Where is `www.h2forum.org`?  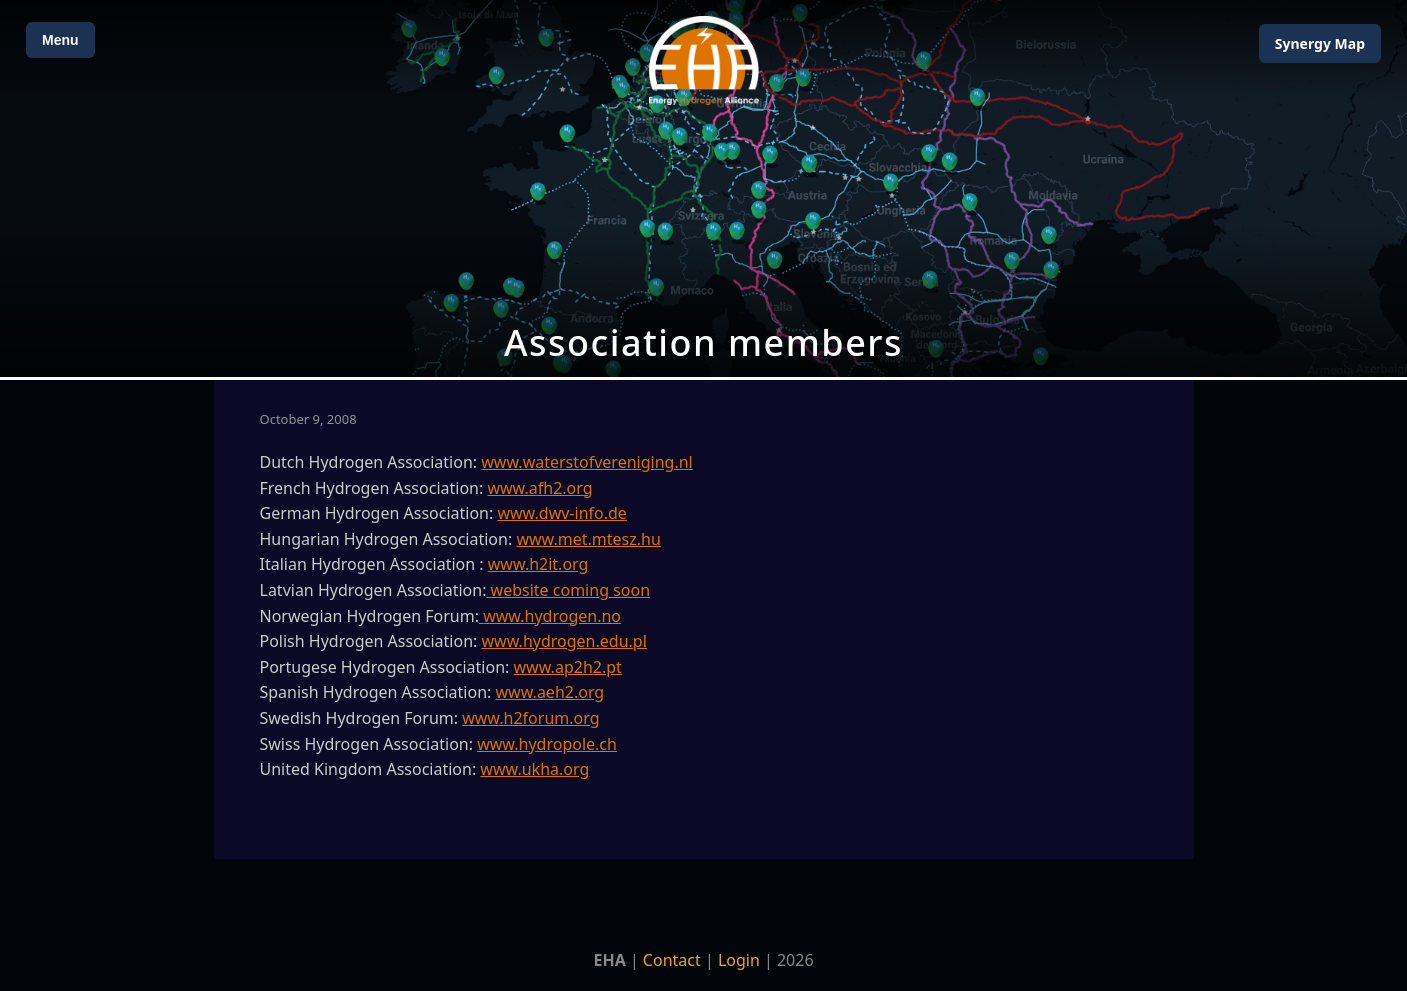 www.h2forum.org is located at coordinates (530, 718).